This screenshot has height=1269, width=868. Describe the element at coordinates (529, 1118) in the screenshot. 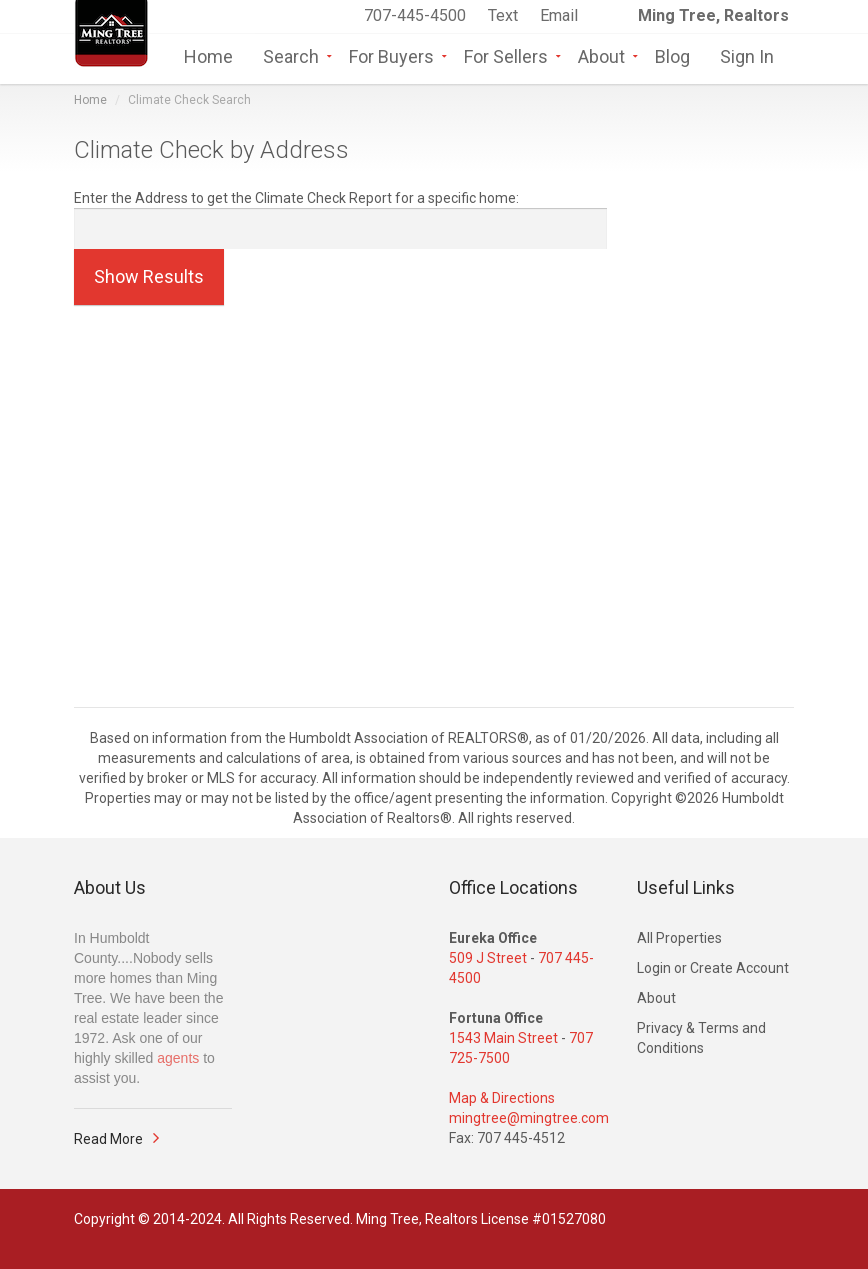

I see `mingtree@mingtree.com` at that location.